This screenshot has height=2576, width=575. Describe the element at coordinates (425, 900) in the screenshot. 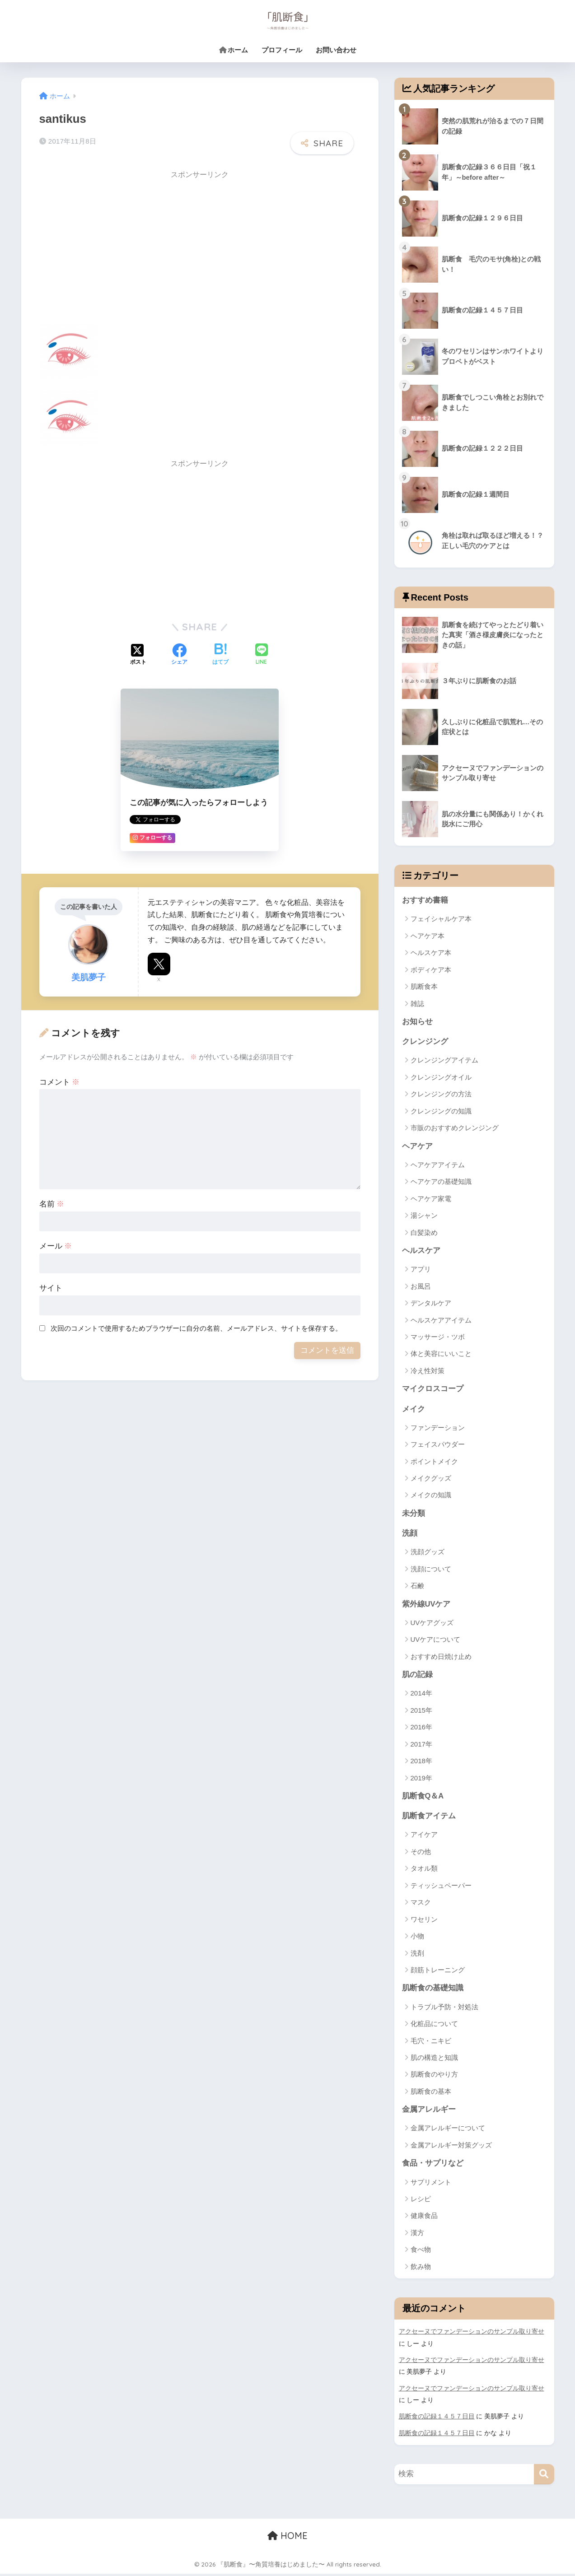

I see `おすすめ書籍` at that location.